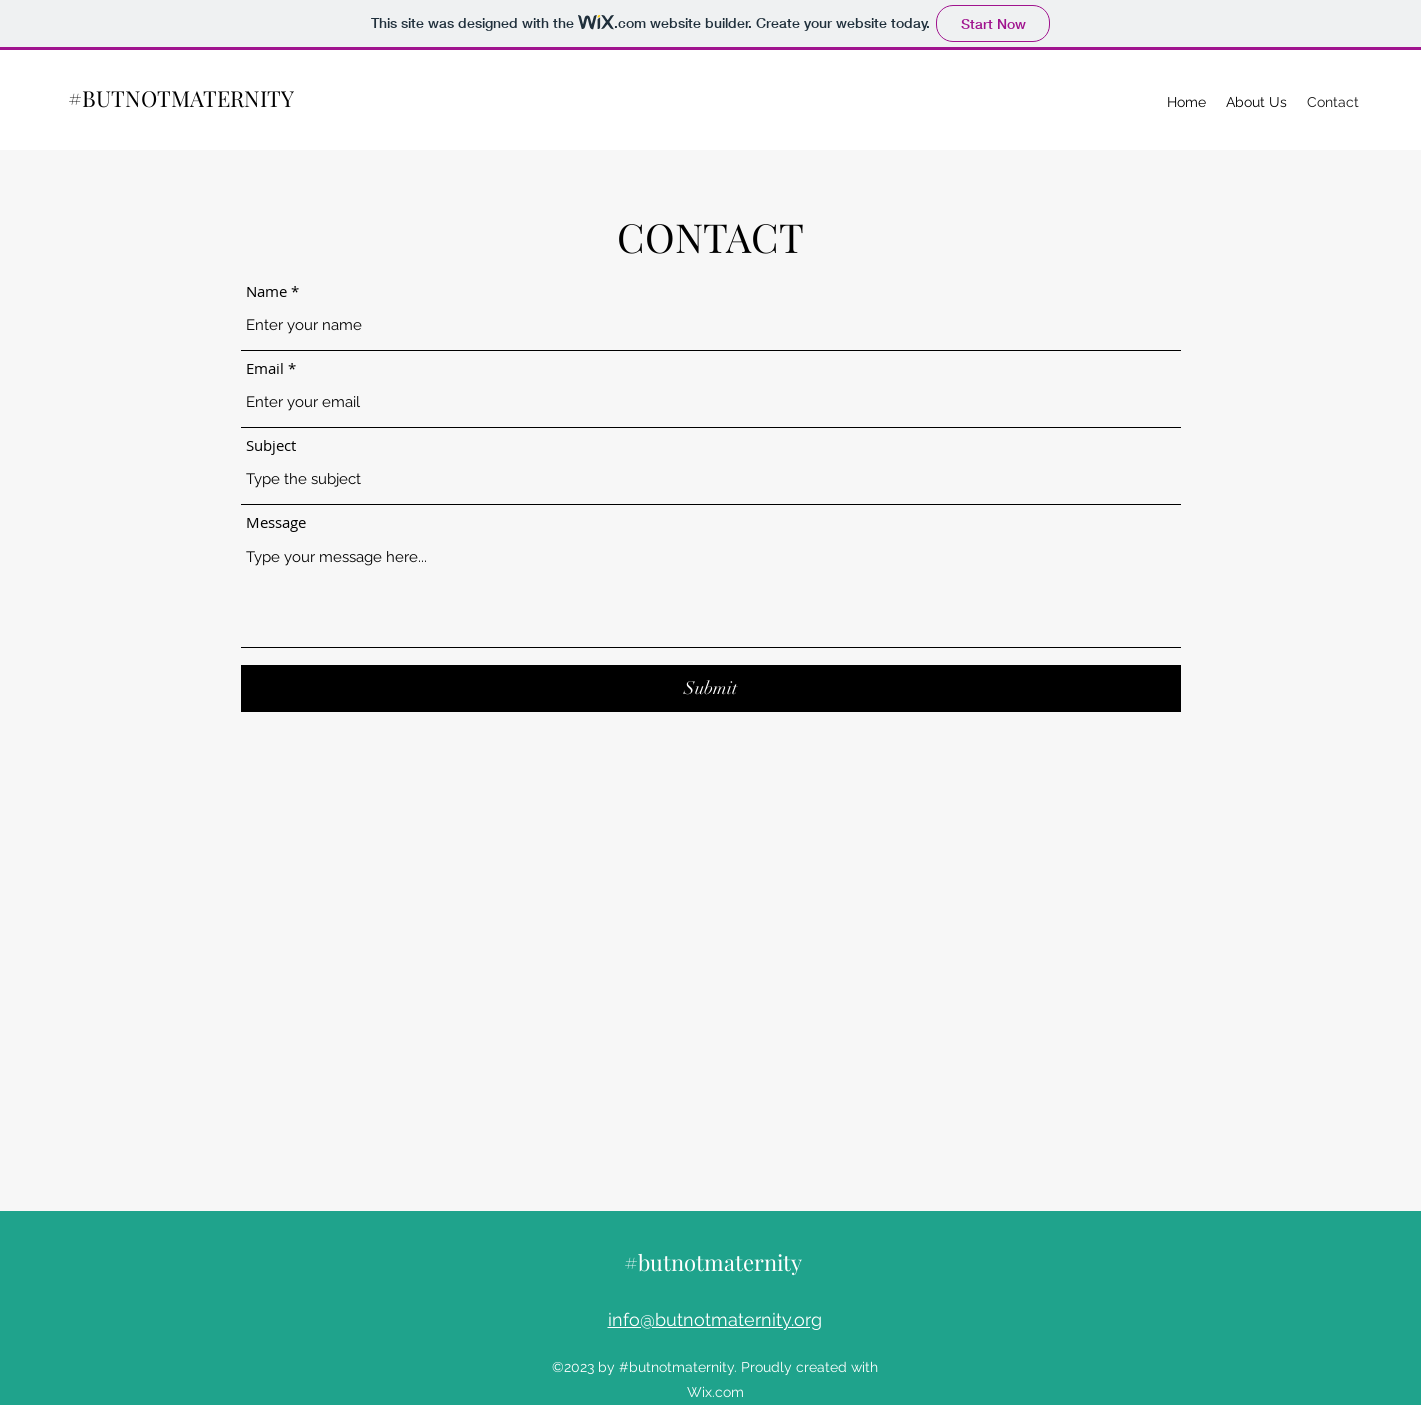 Image resolution: width=1421 pixels, height=1405 pixels. I want to click on Message, so click(276, 522).